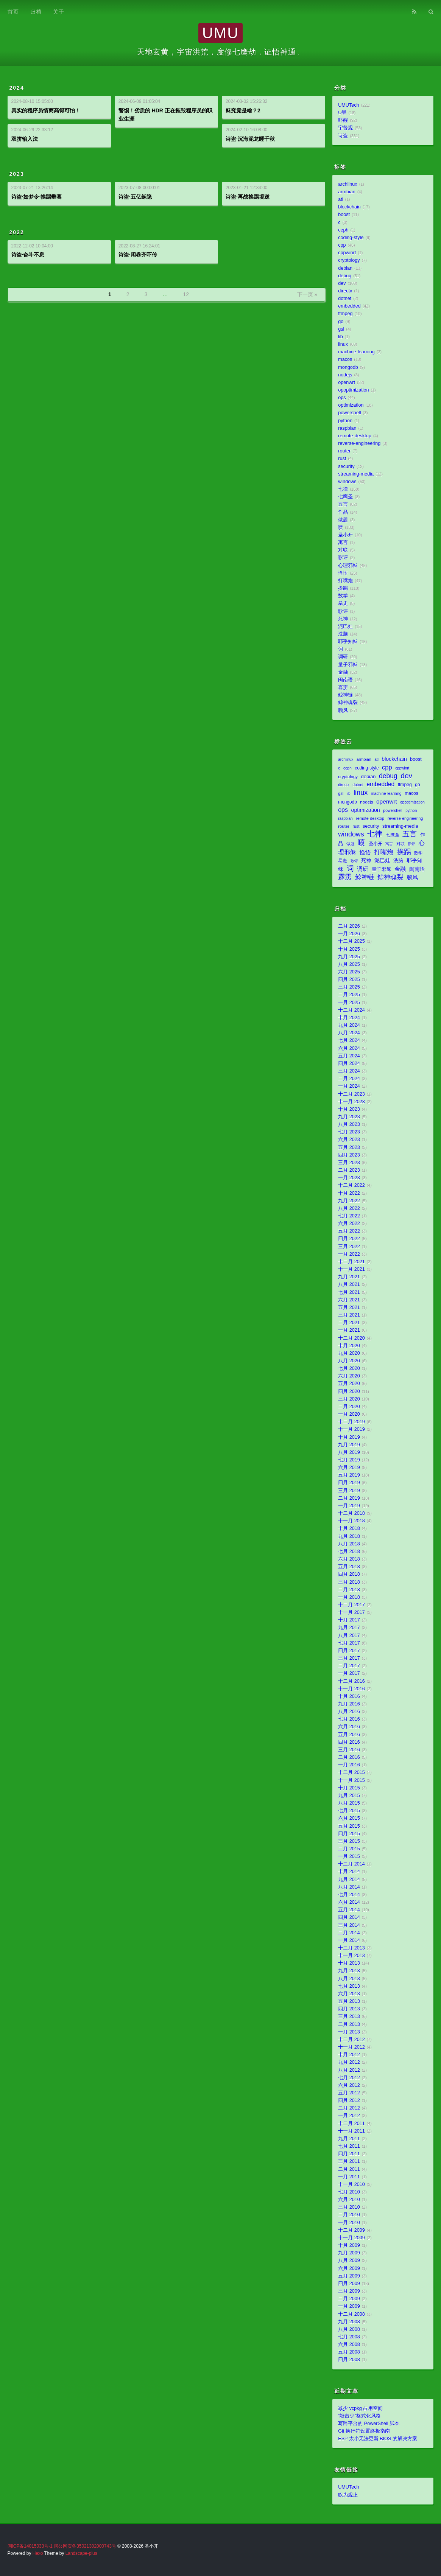 Image resolution: width=441 pixels, height=2576 pixels. I want to click on 打嘴炮, so click(345, 580).